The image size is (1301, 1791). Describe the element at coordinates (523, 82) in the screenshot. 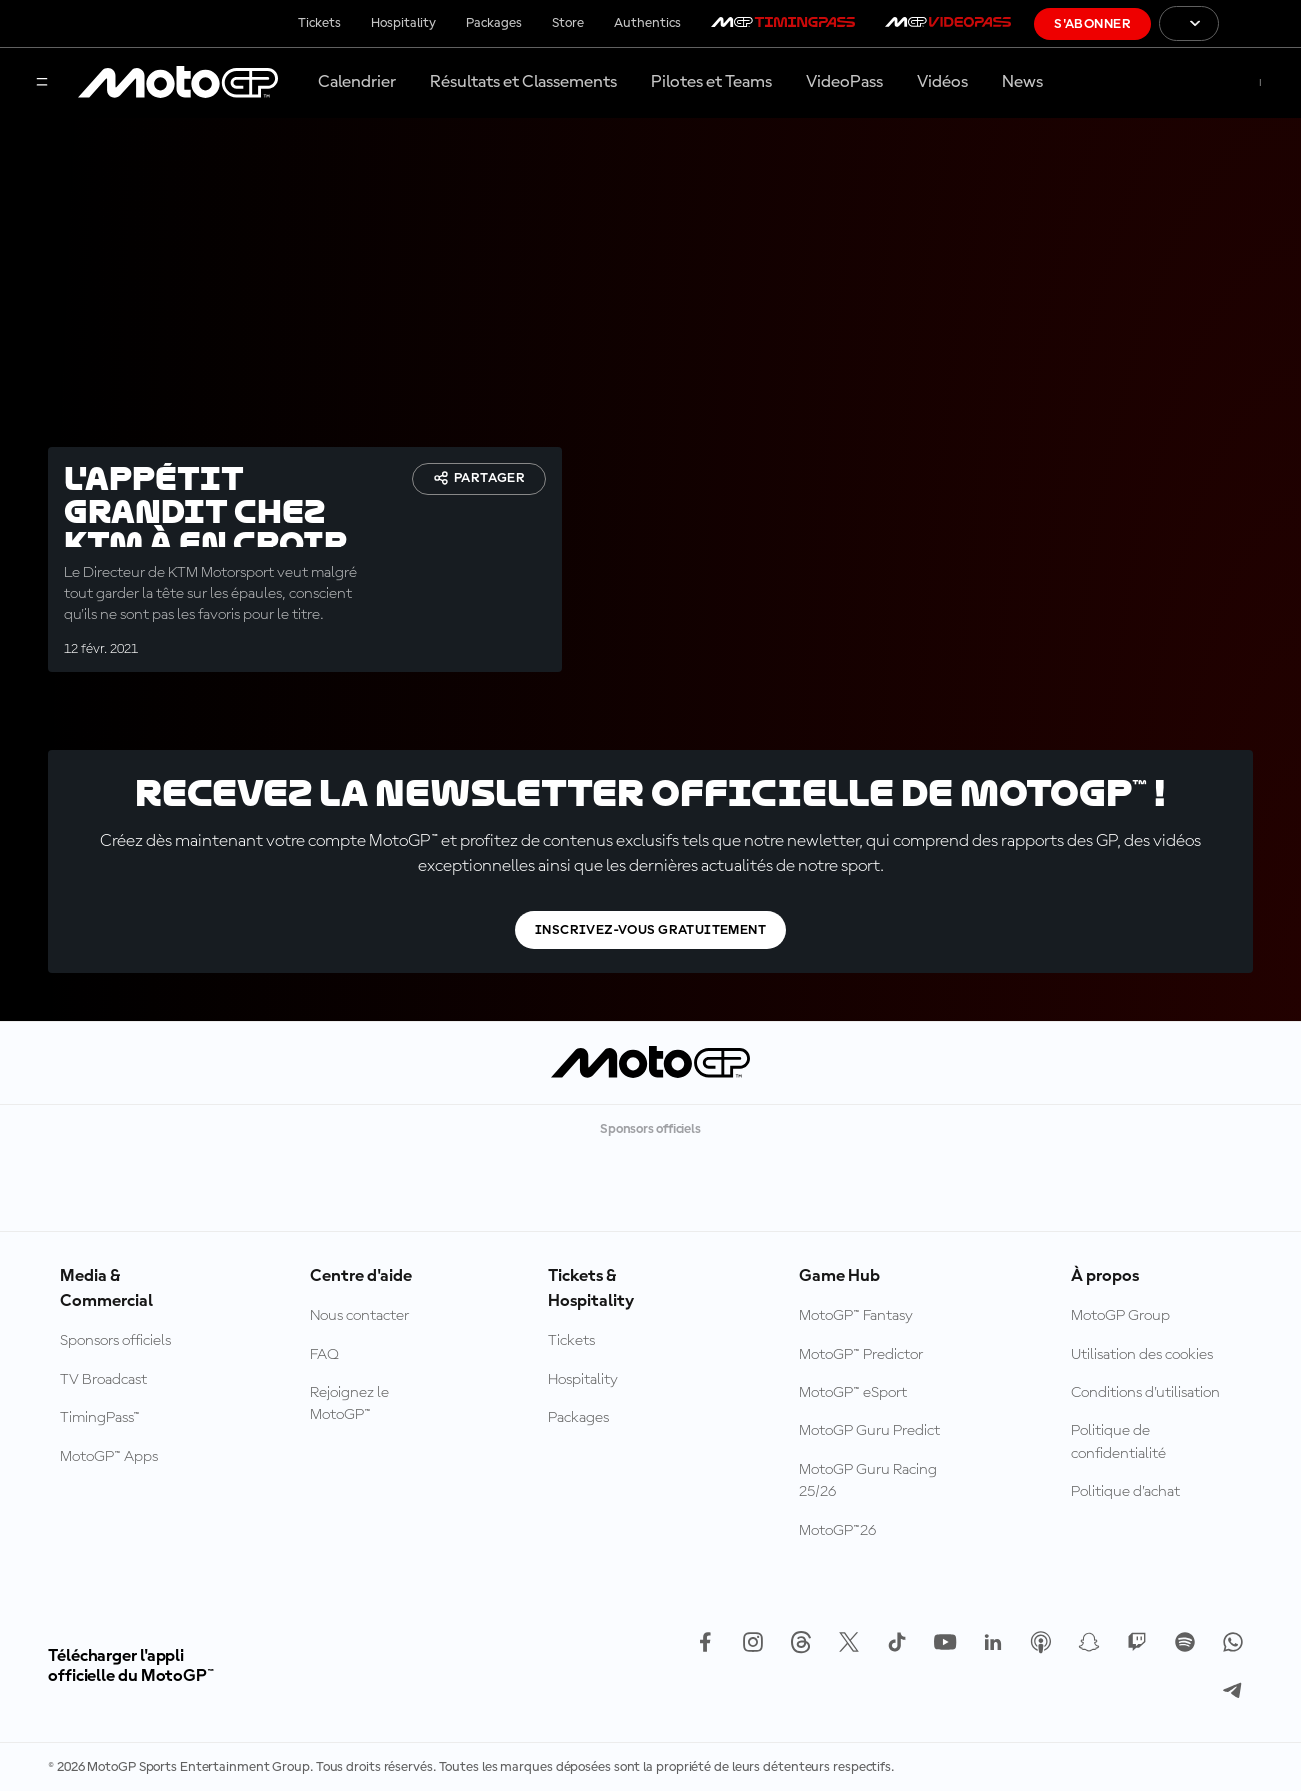

I see `Résultats et Classements` at that location.